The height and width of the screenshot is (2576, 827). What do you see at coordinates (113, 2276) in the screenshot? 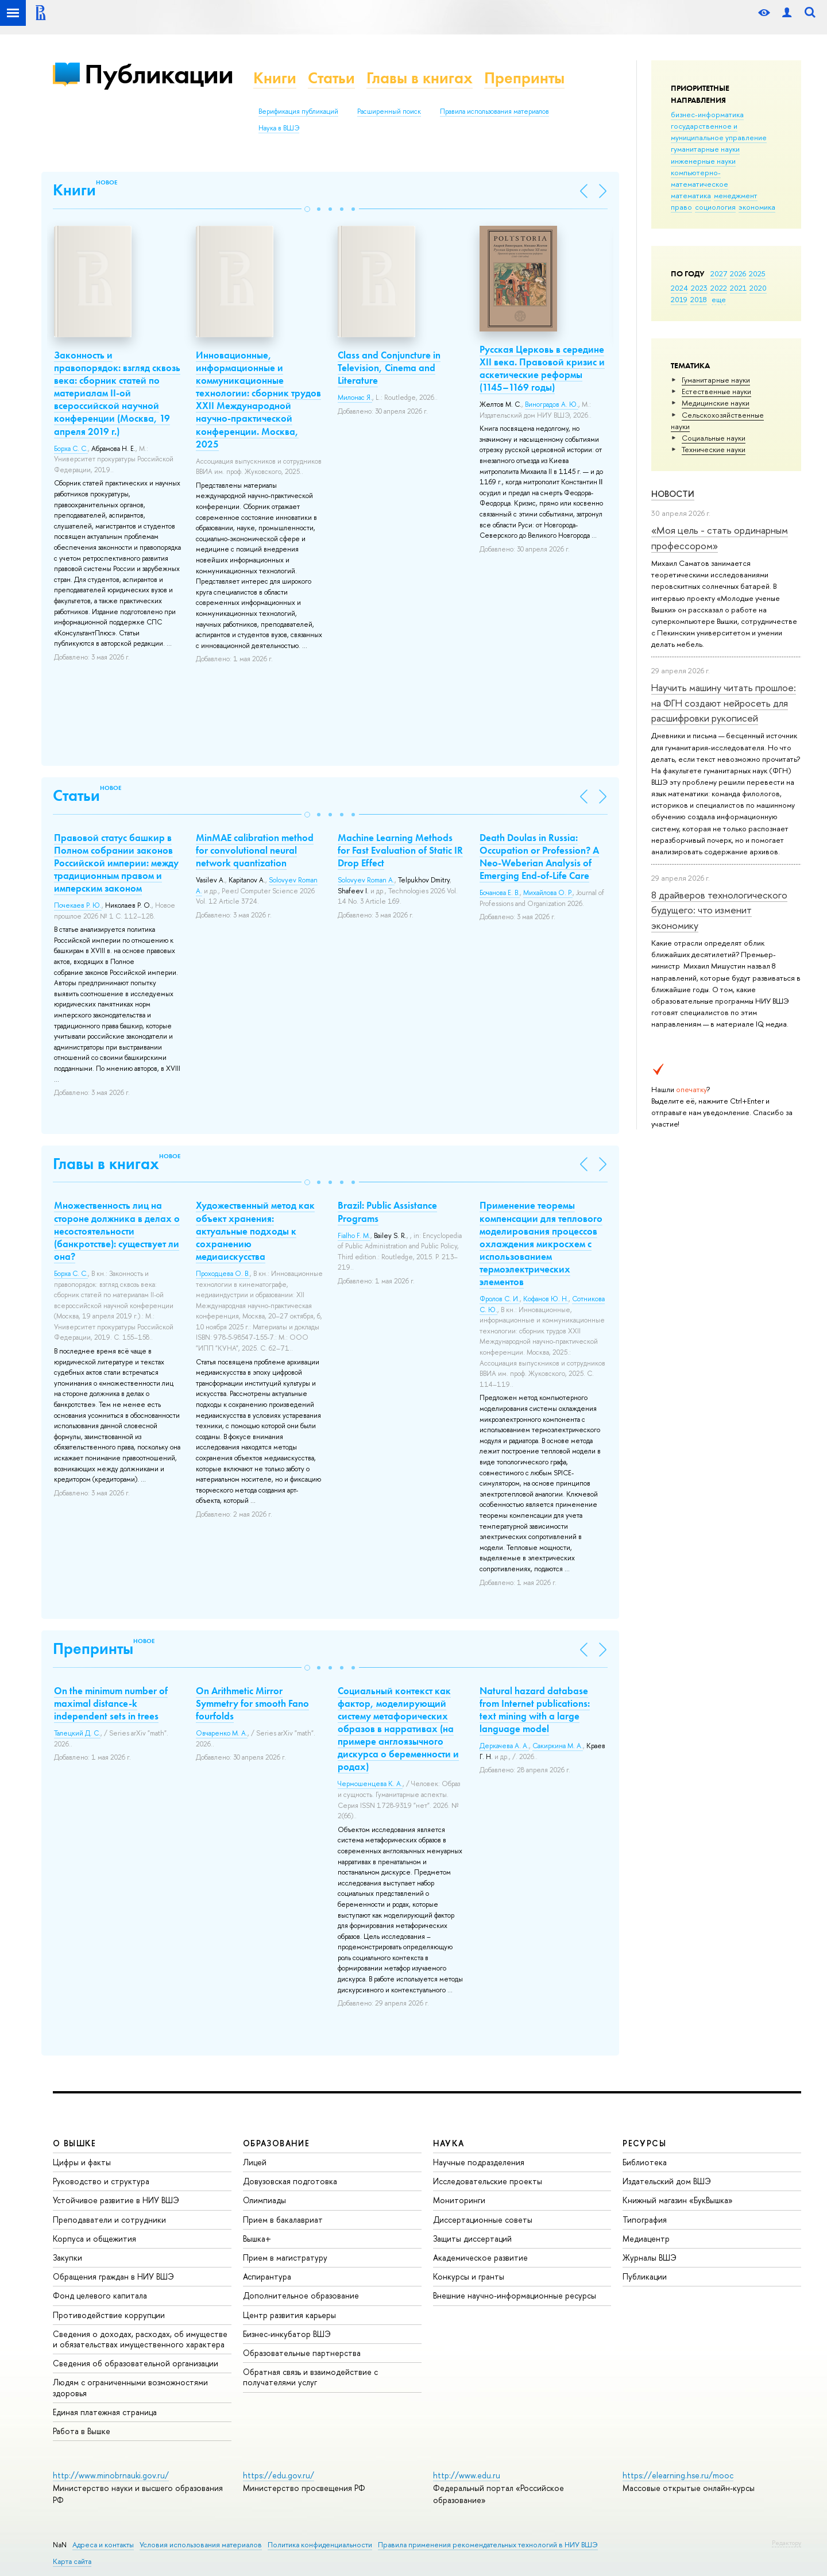
I see `Обращения граждан в НИУ ВШЭ` at bounding box center [113, 2276].